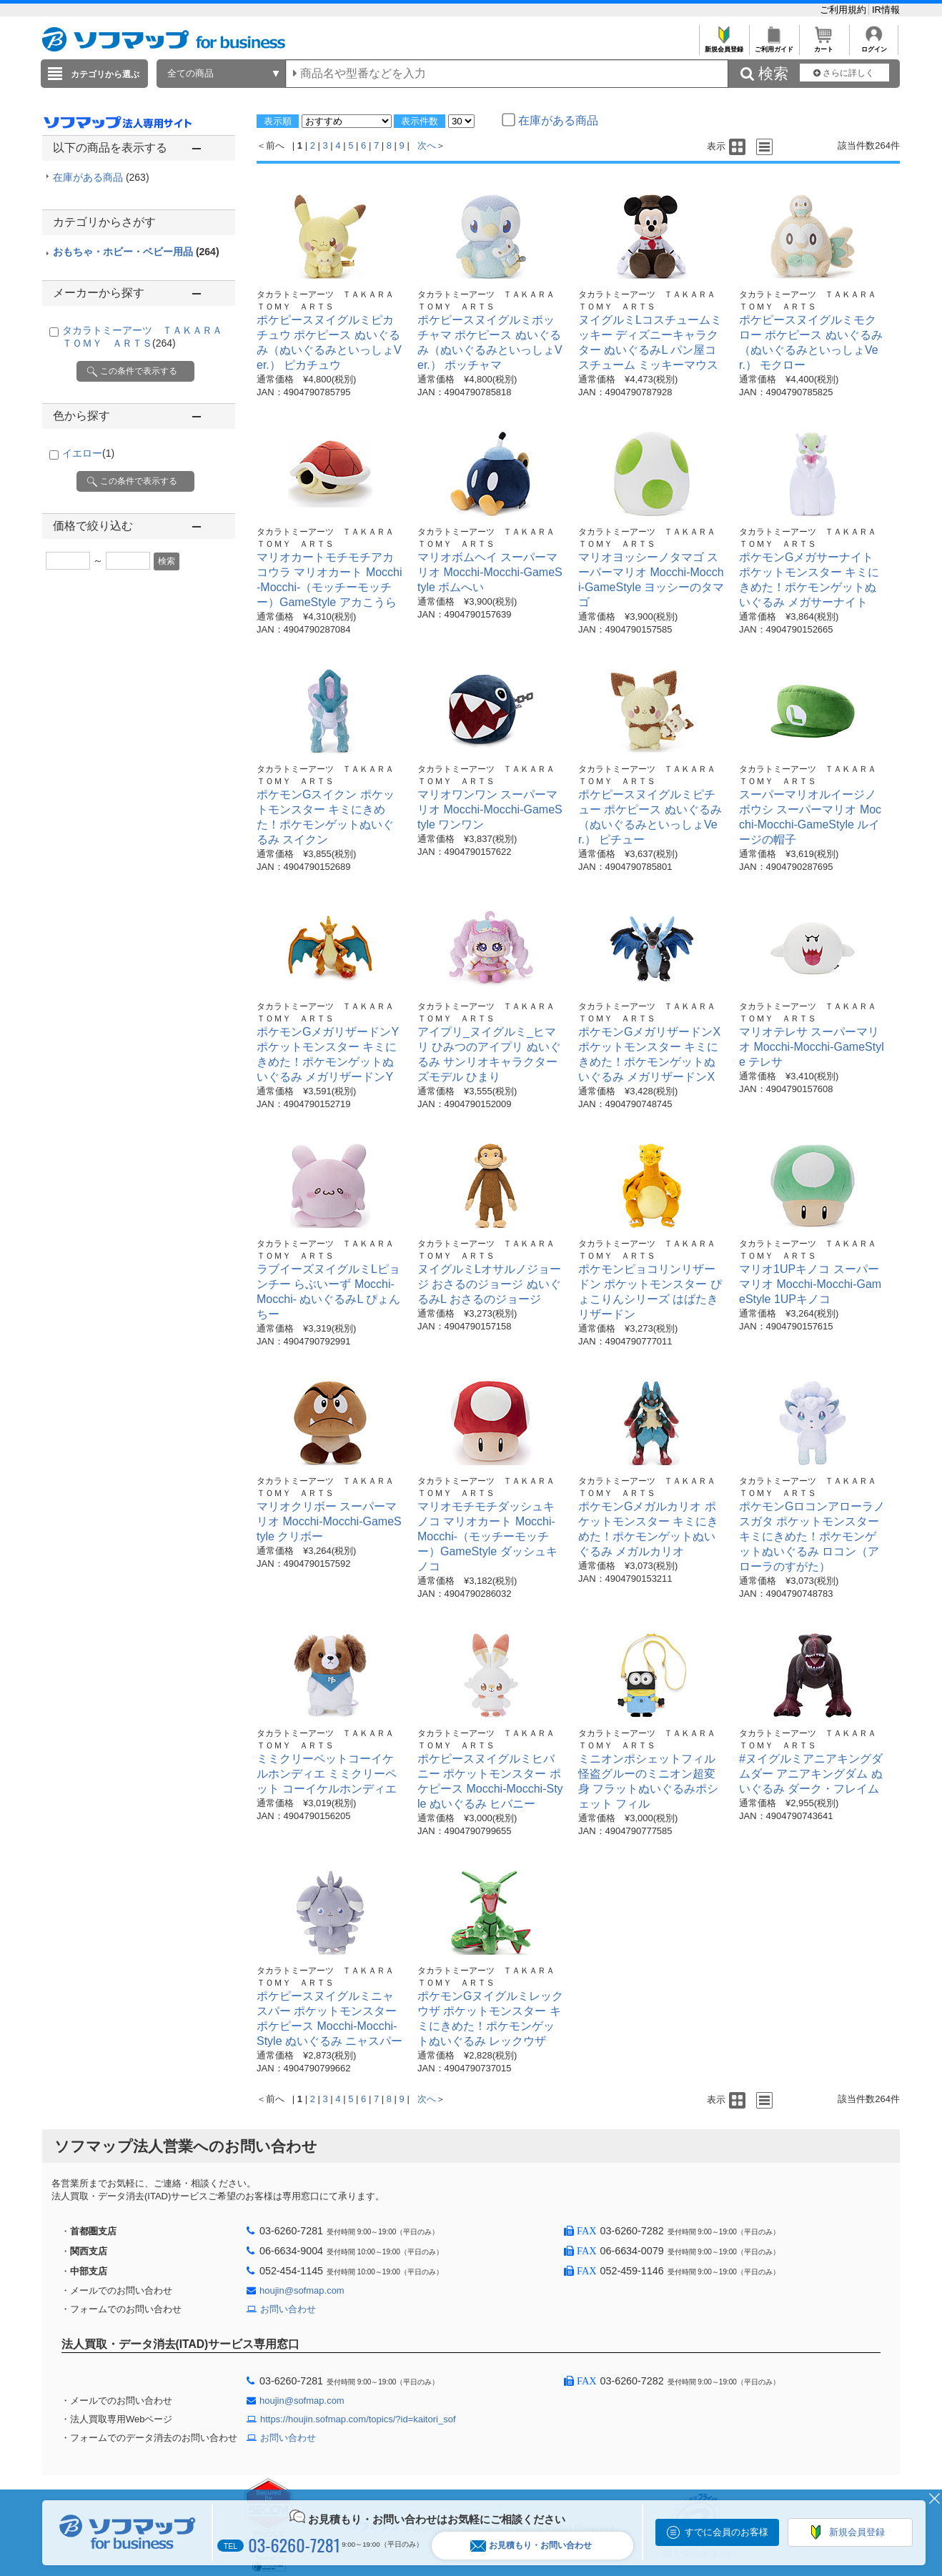  Describe the element at coordinates (726, 2532) in the screenshot. I see `すでに会員のお客様` at that location.